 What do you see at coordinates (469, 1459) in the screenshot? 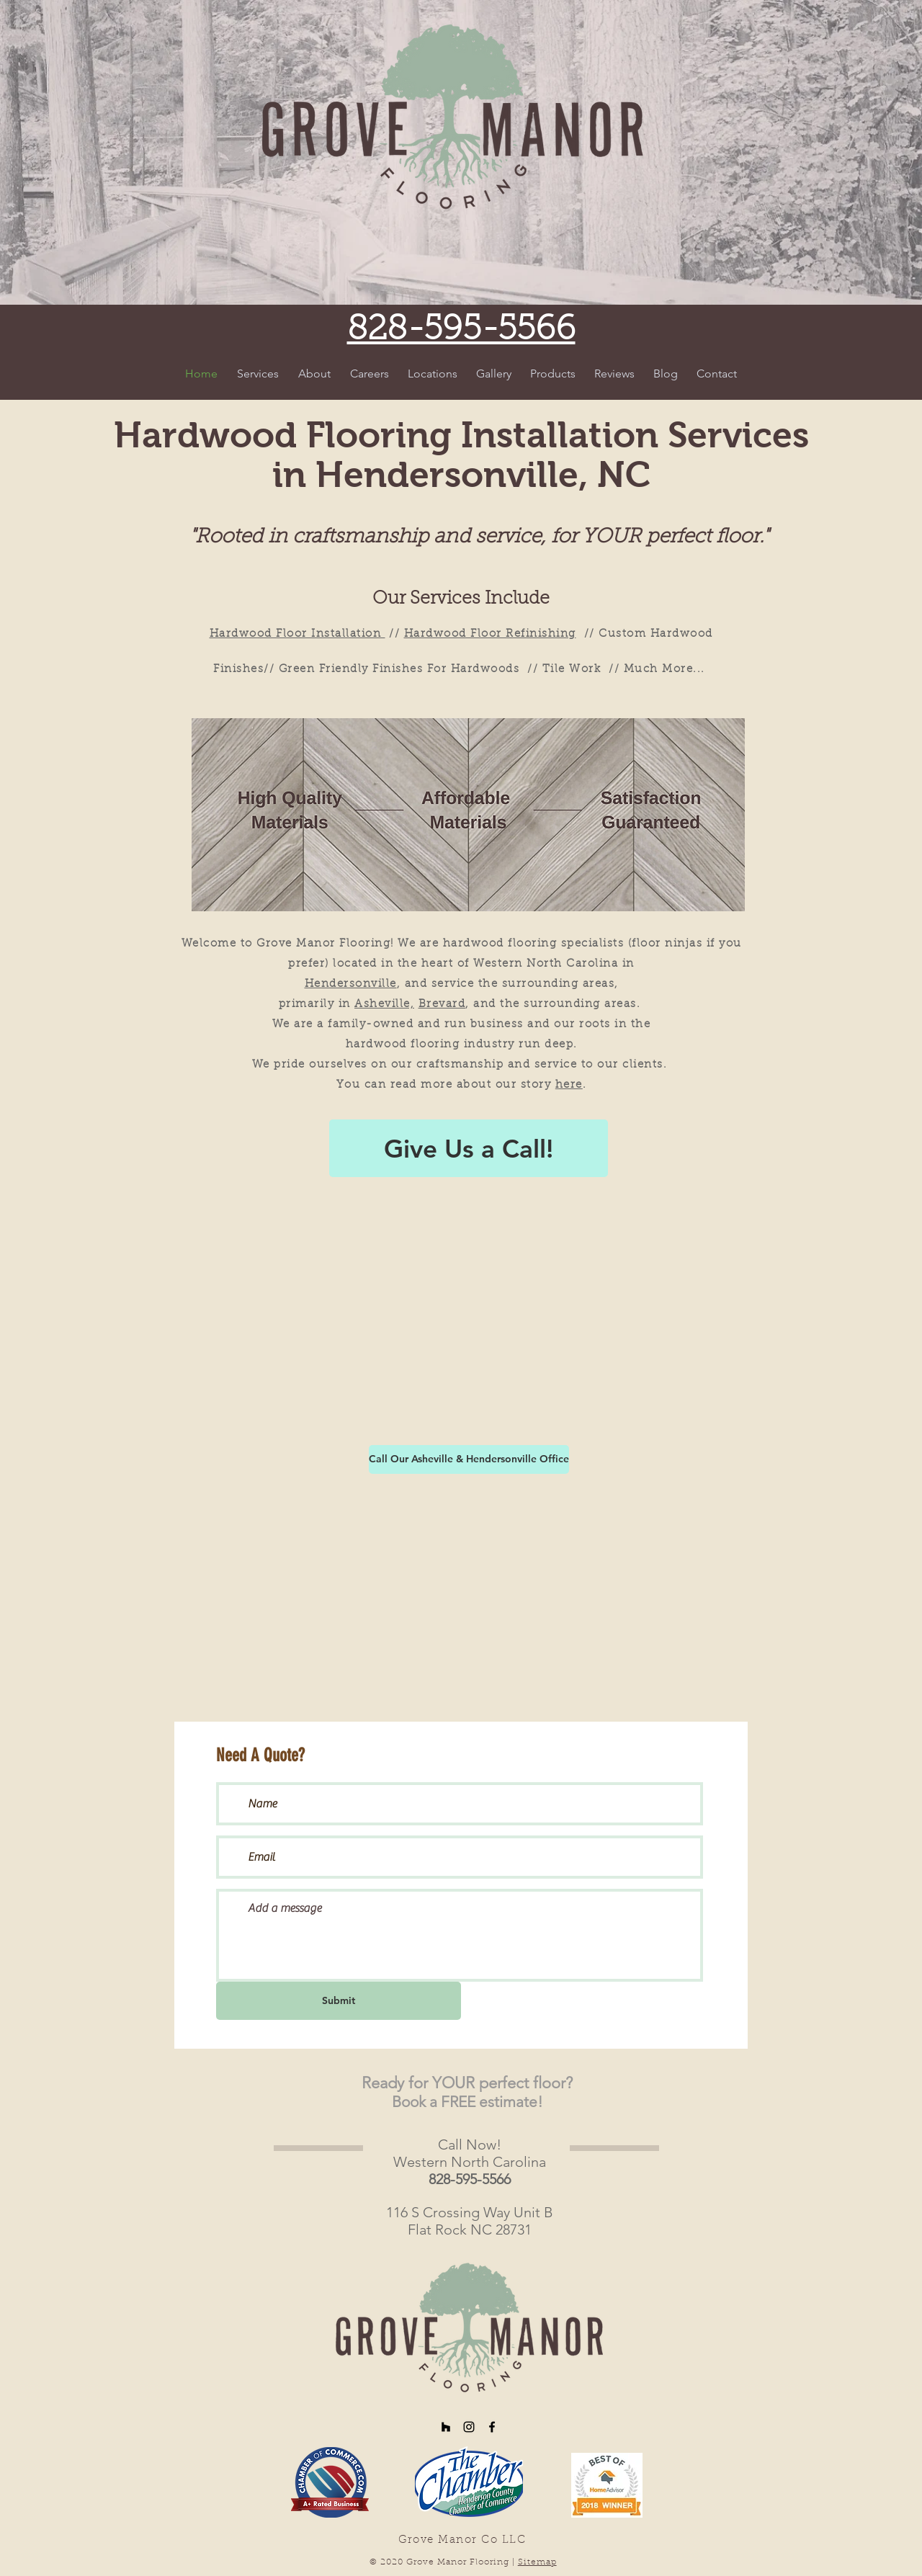
I see `[Call Our Asheville & Hendersonville Office]` at bounding box center [469, 1459].